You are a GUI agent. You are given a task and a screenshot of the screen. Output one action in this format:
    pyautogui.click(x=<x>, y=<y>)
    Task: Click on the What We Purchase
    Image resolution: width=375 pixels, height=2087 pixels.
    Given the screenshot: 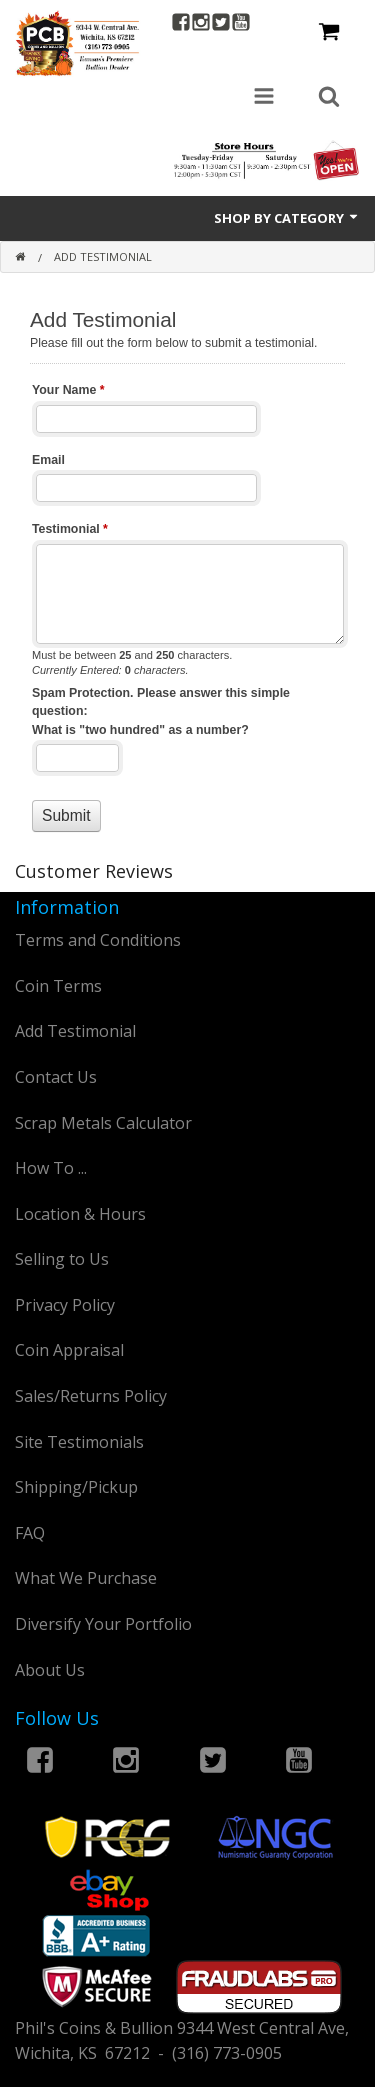 What is the action you would take?
    pyautogui.click(x=86, y=1578)
    